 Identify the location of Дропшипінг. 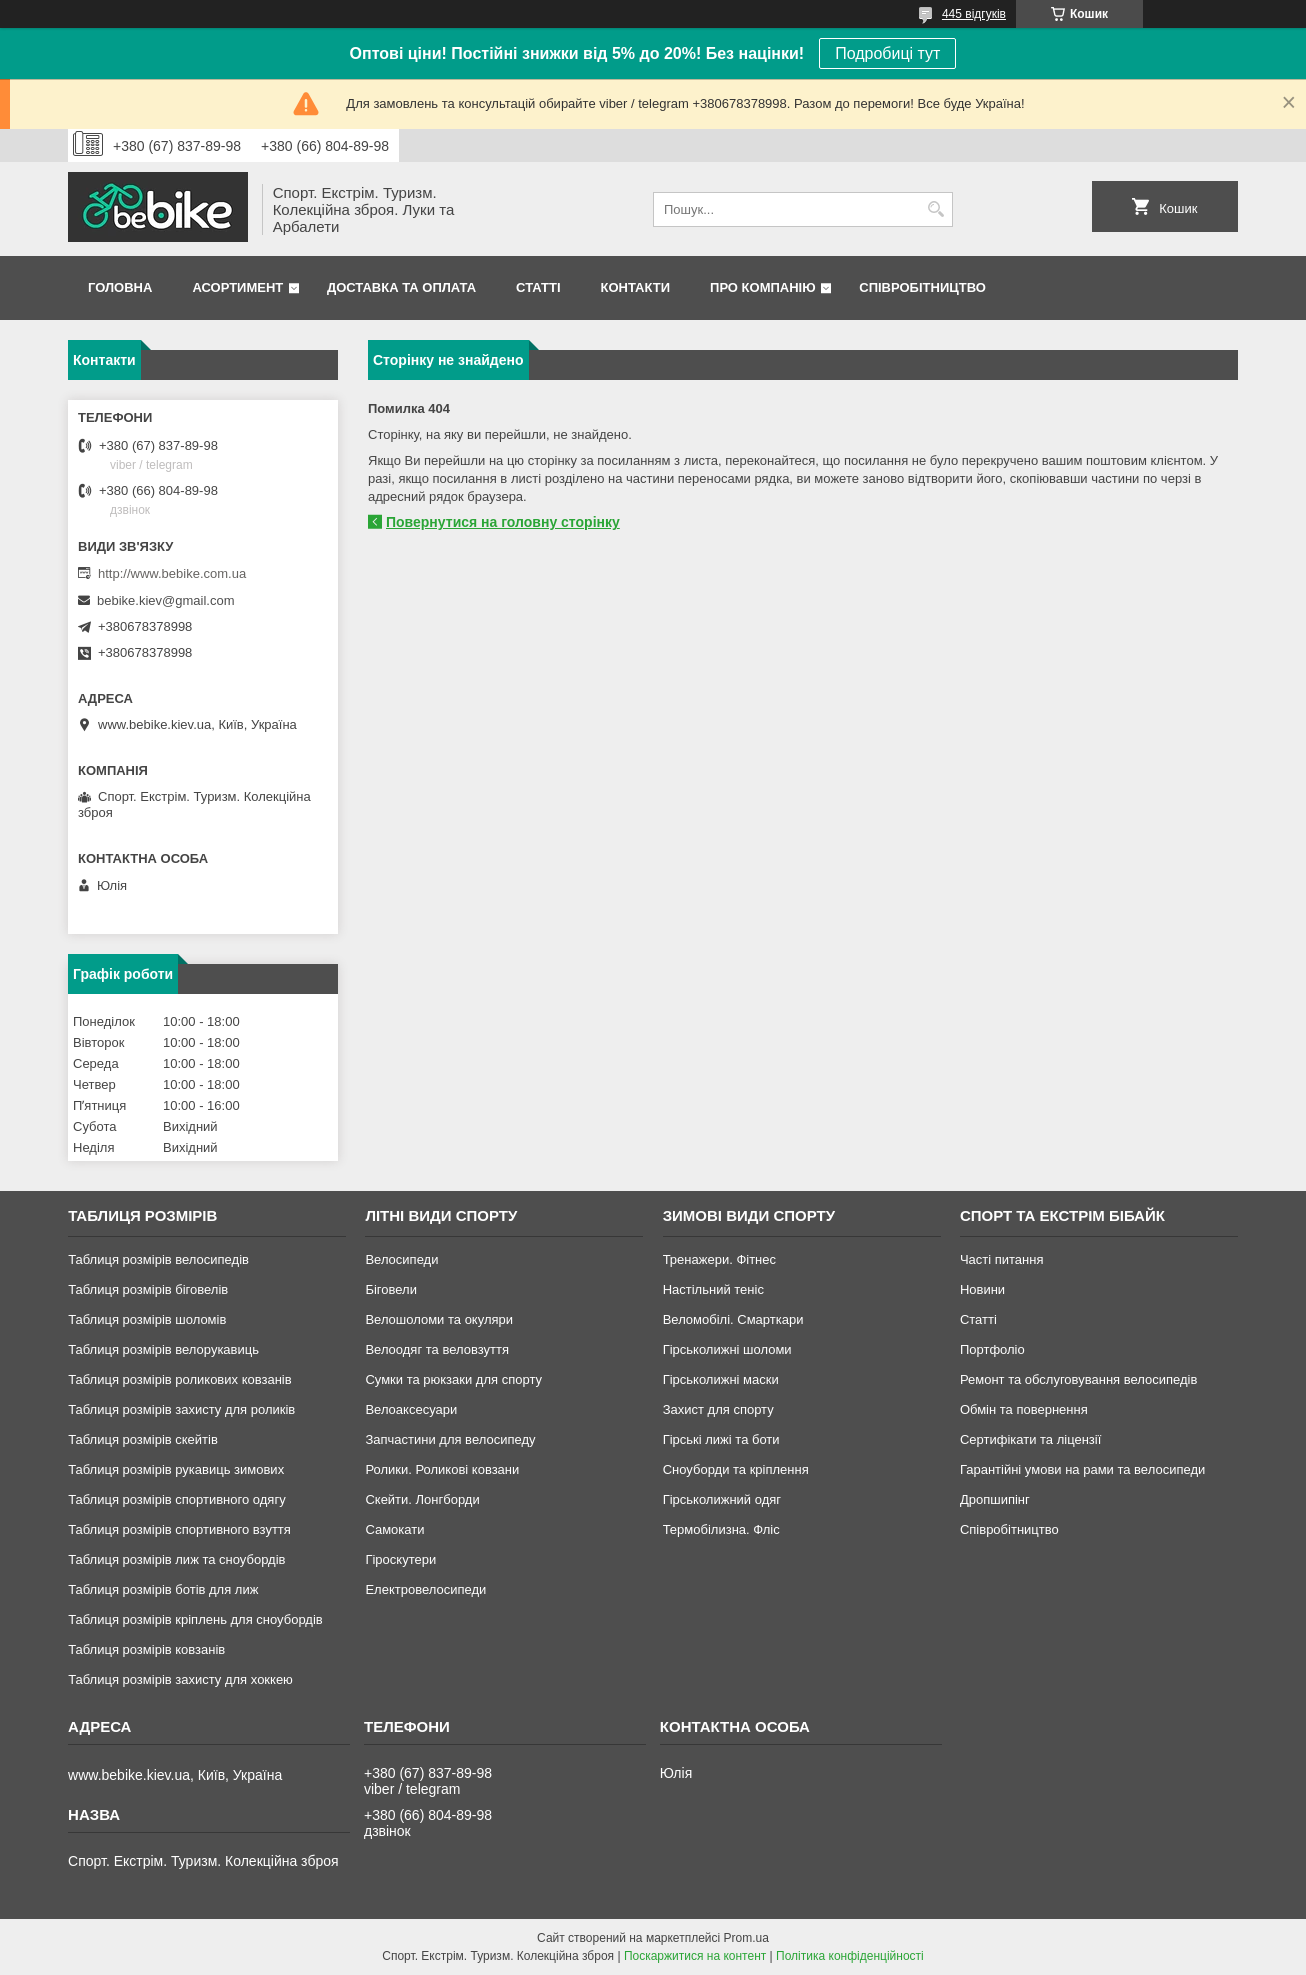
(995, 1499).